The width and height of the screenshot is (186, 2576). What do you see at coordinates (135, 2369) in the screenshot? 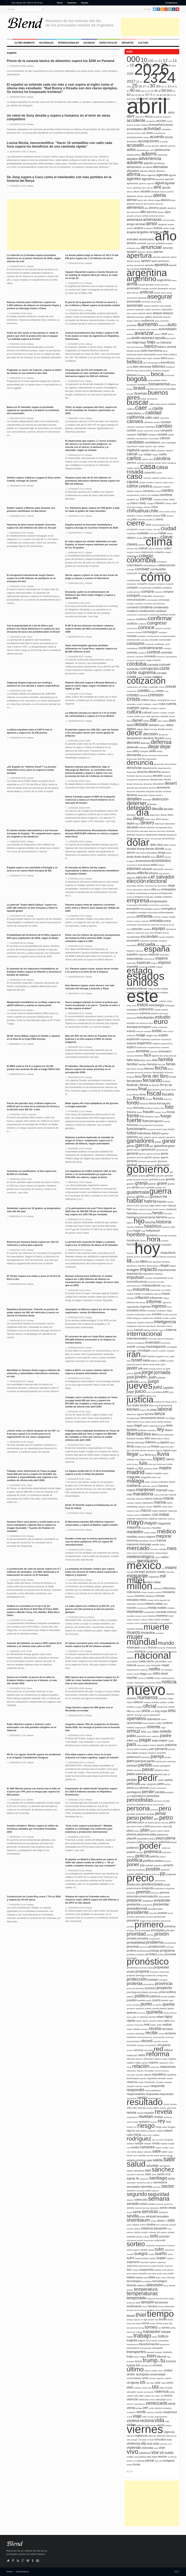
I see `último` at bounding box center [135, 2369].